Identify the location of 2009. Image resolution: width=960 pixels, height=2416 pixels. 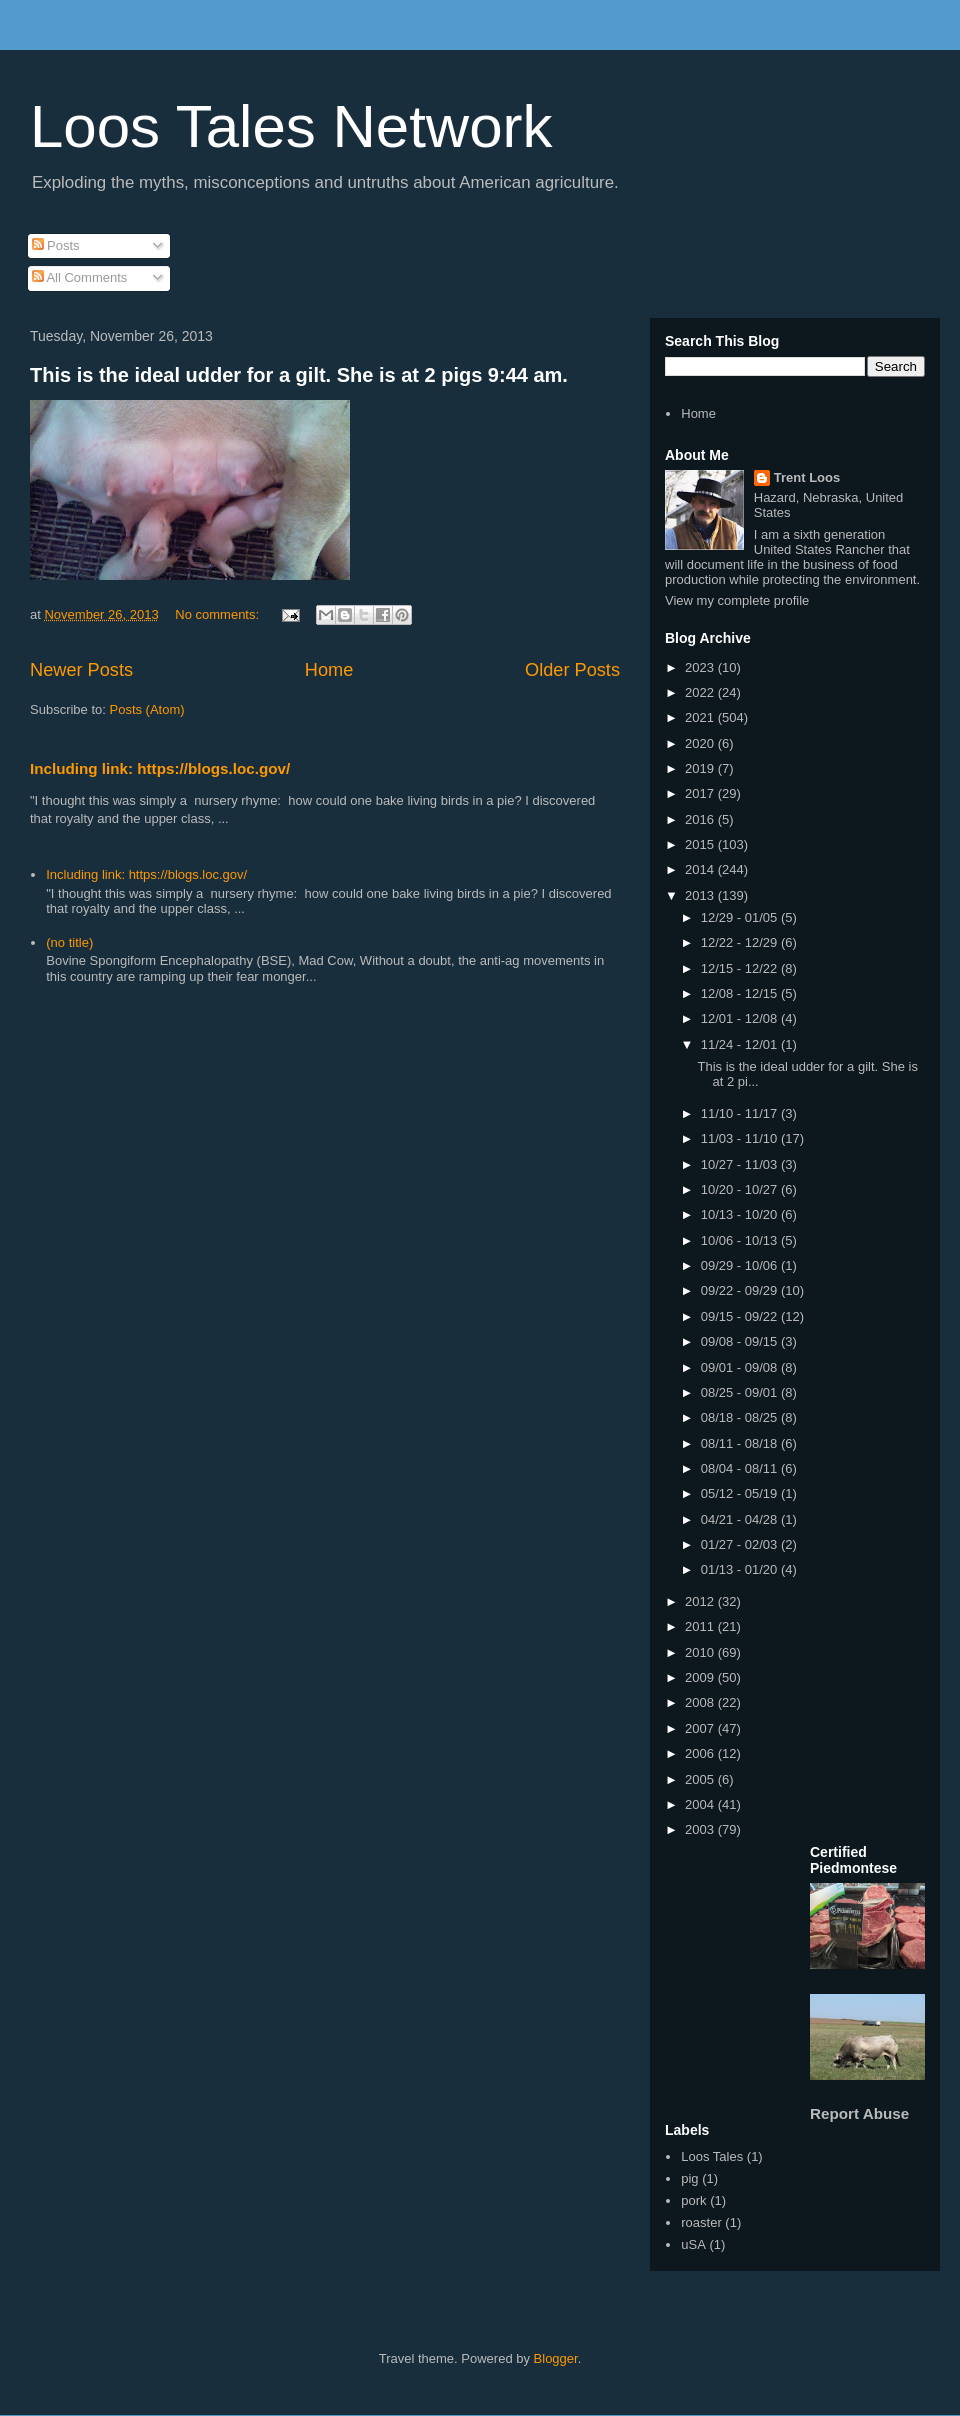
(701, 1677).